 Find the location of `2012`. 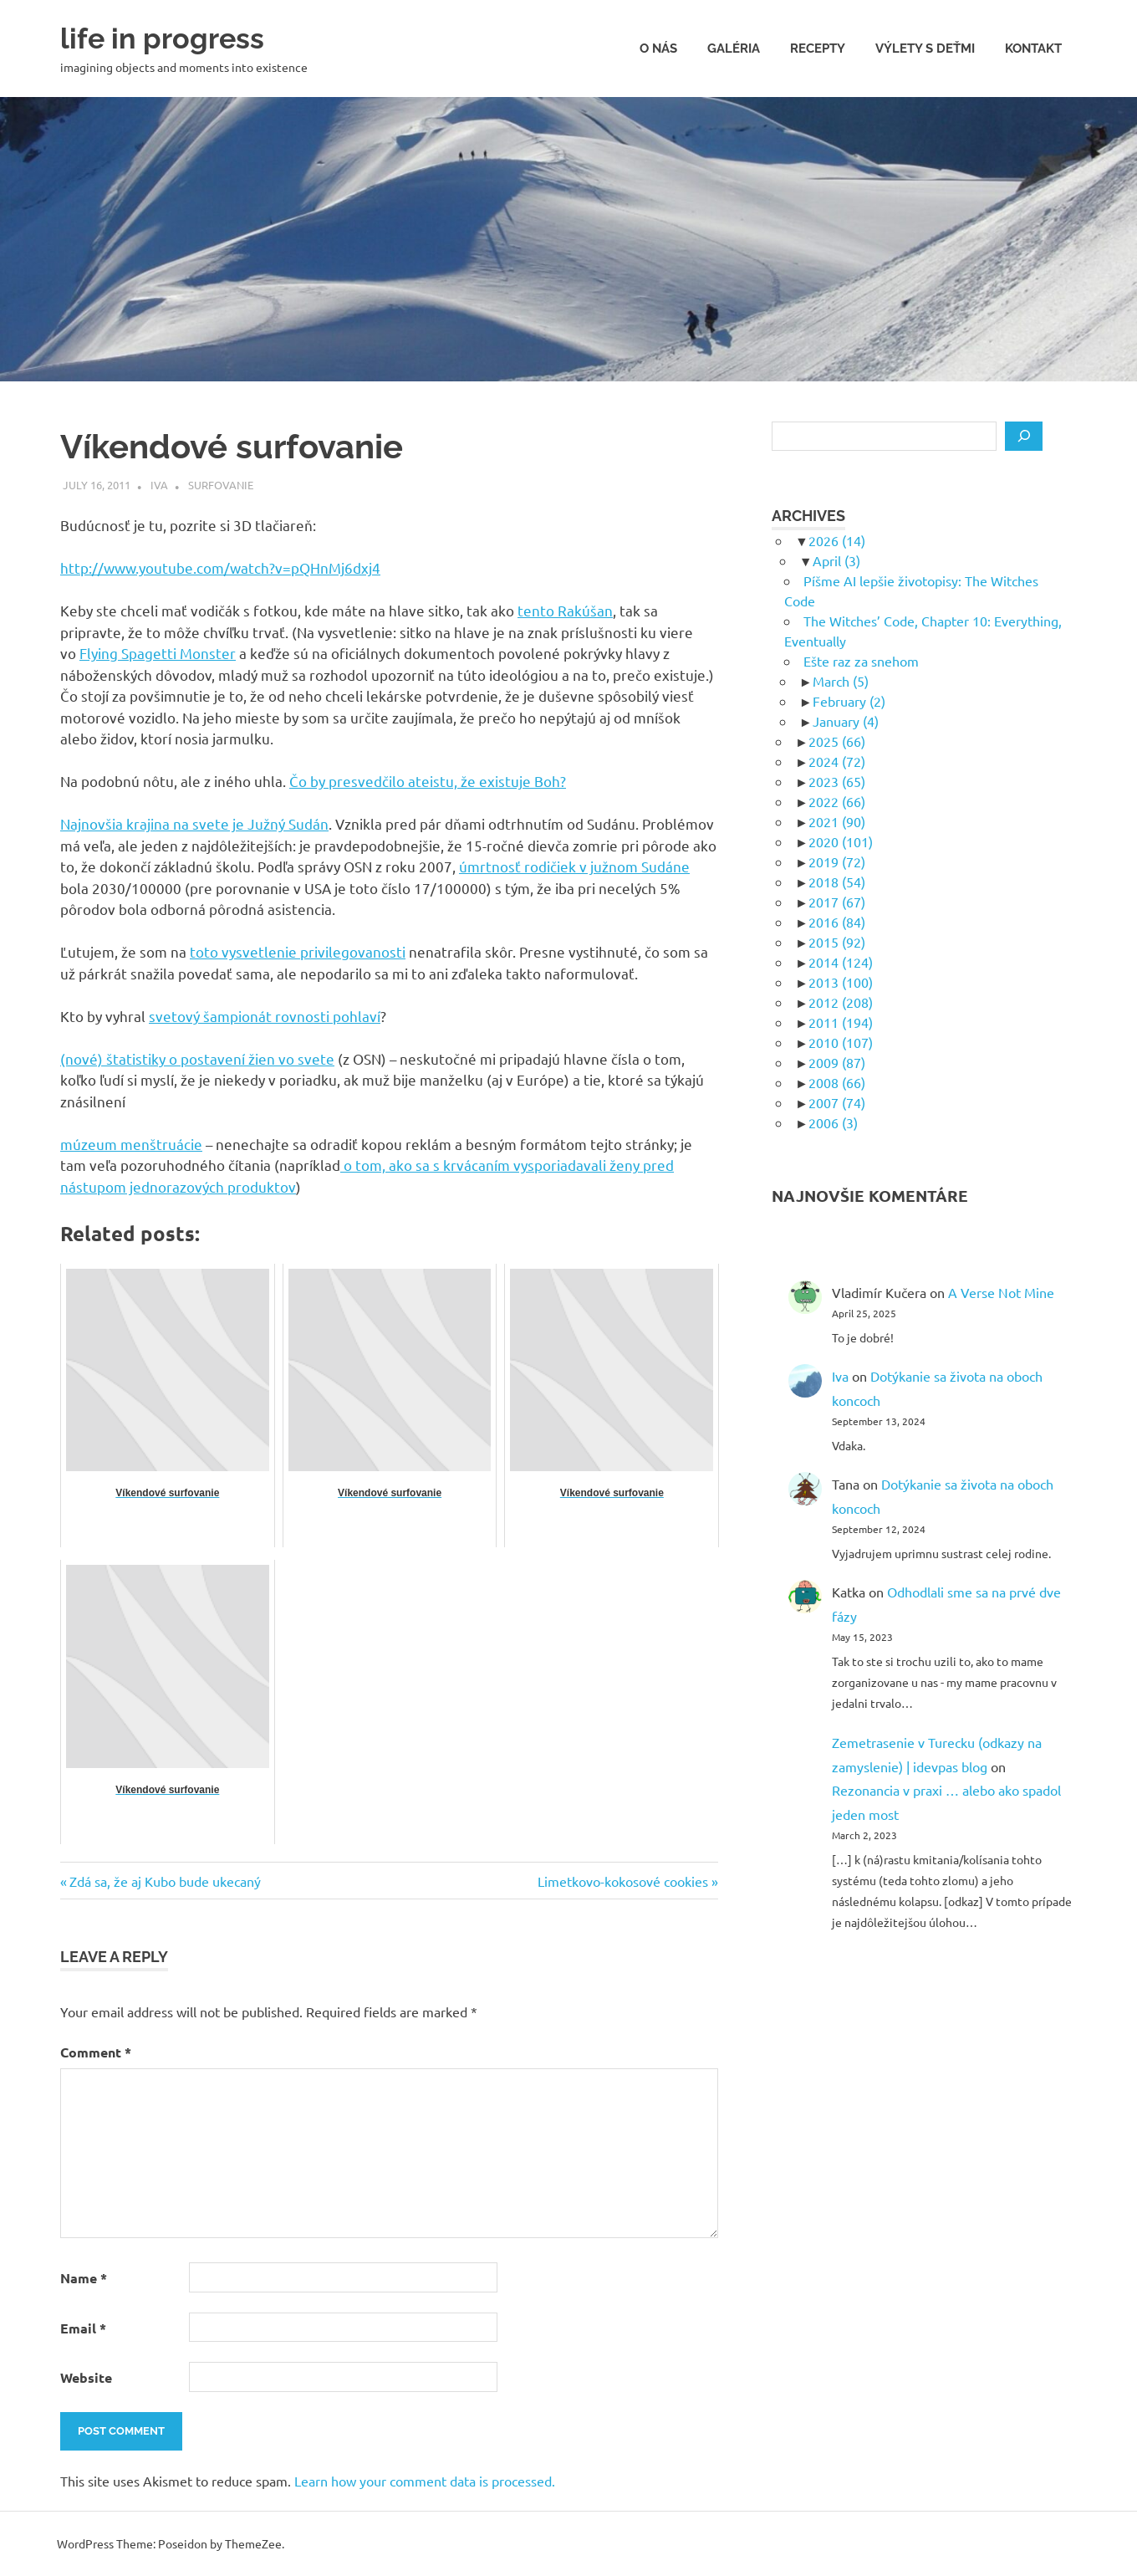

2012 is located at coordinates (840, 1002).